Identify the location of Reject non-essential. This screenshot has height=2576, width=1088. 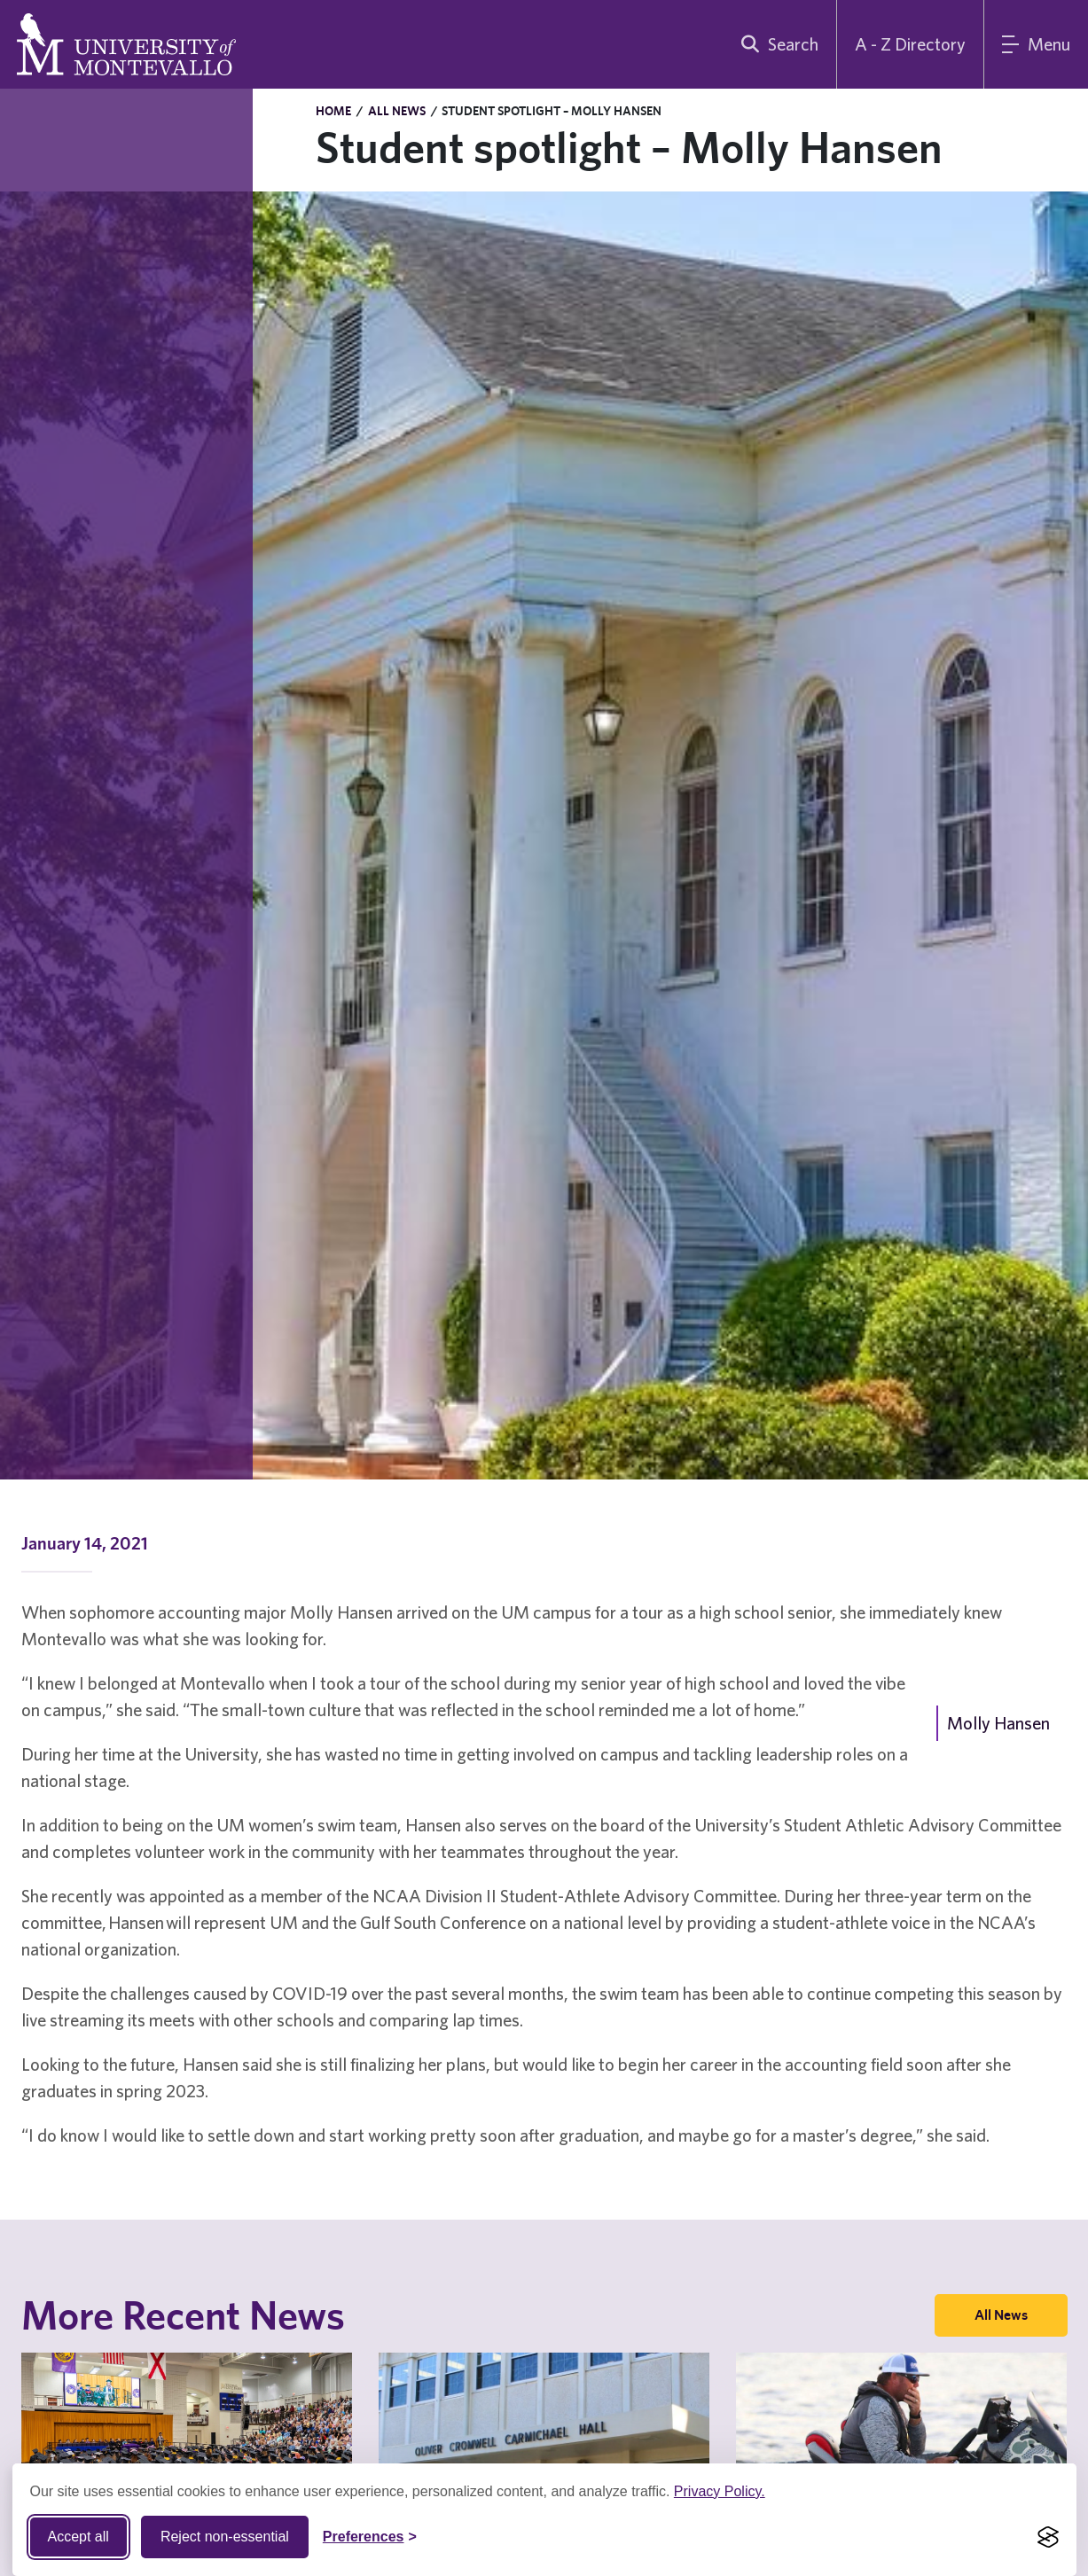
(224, 2536).